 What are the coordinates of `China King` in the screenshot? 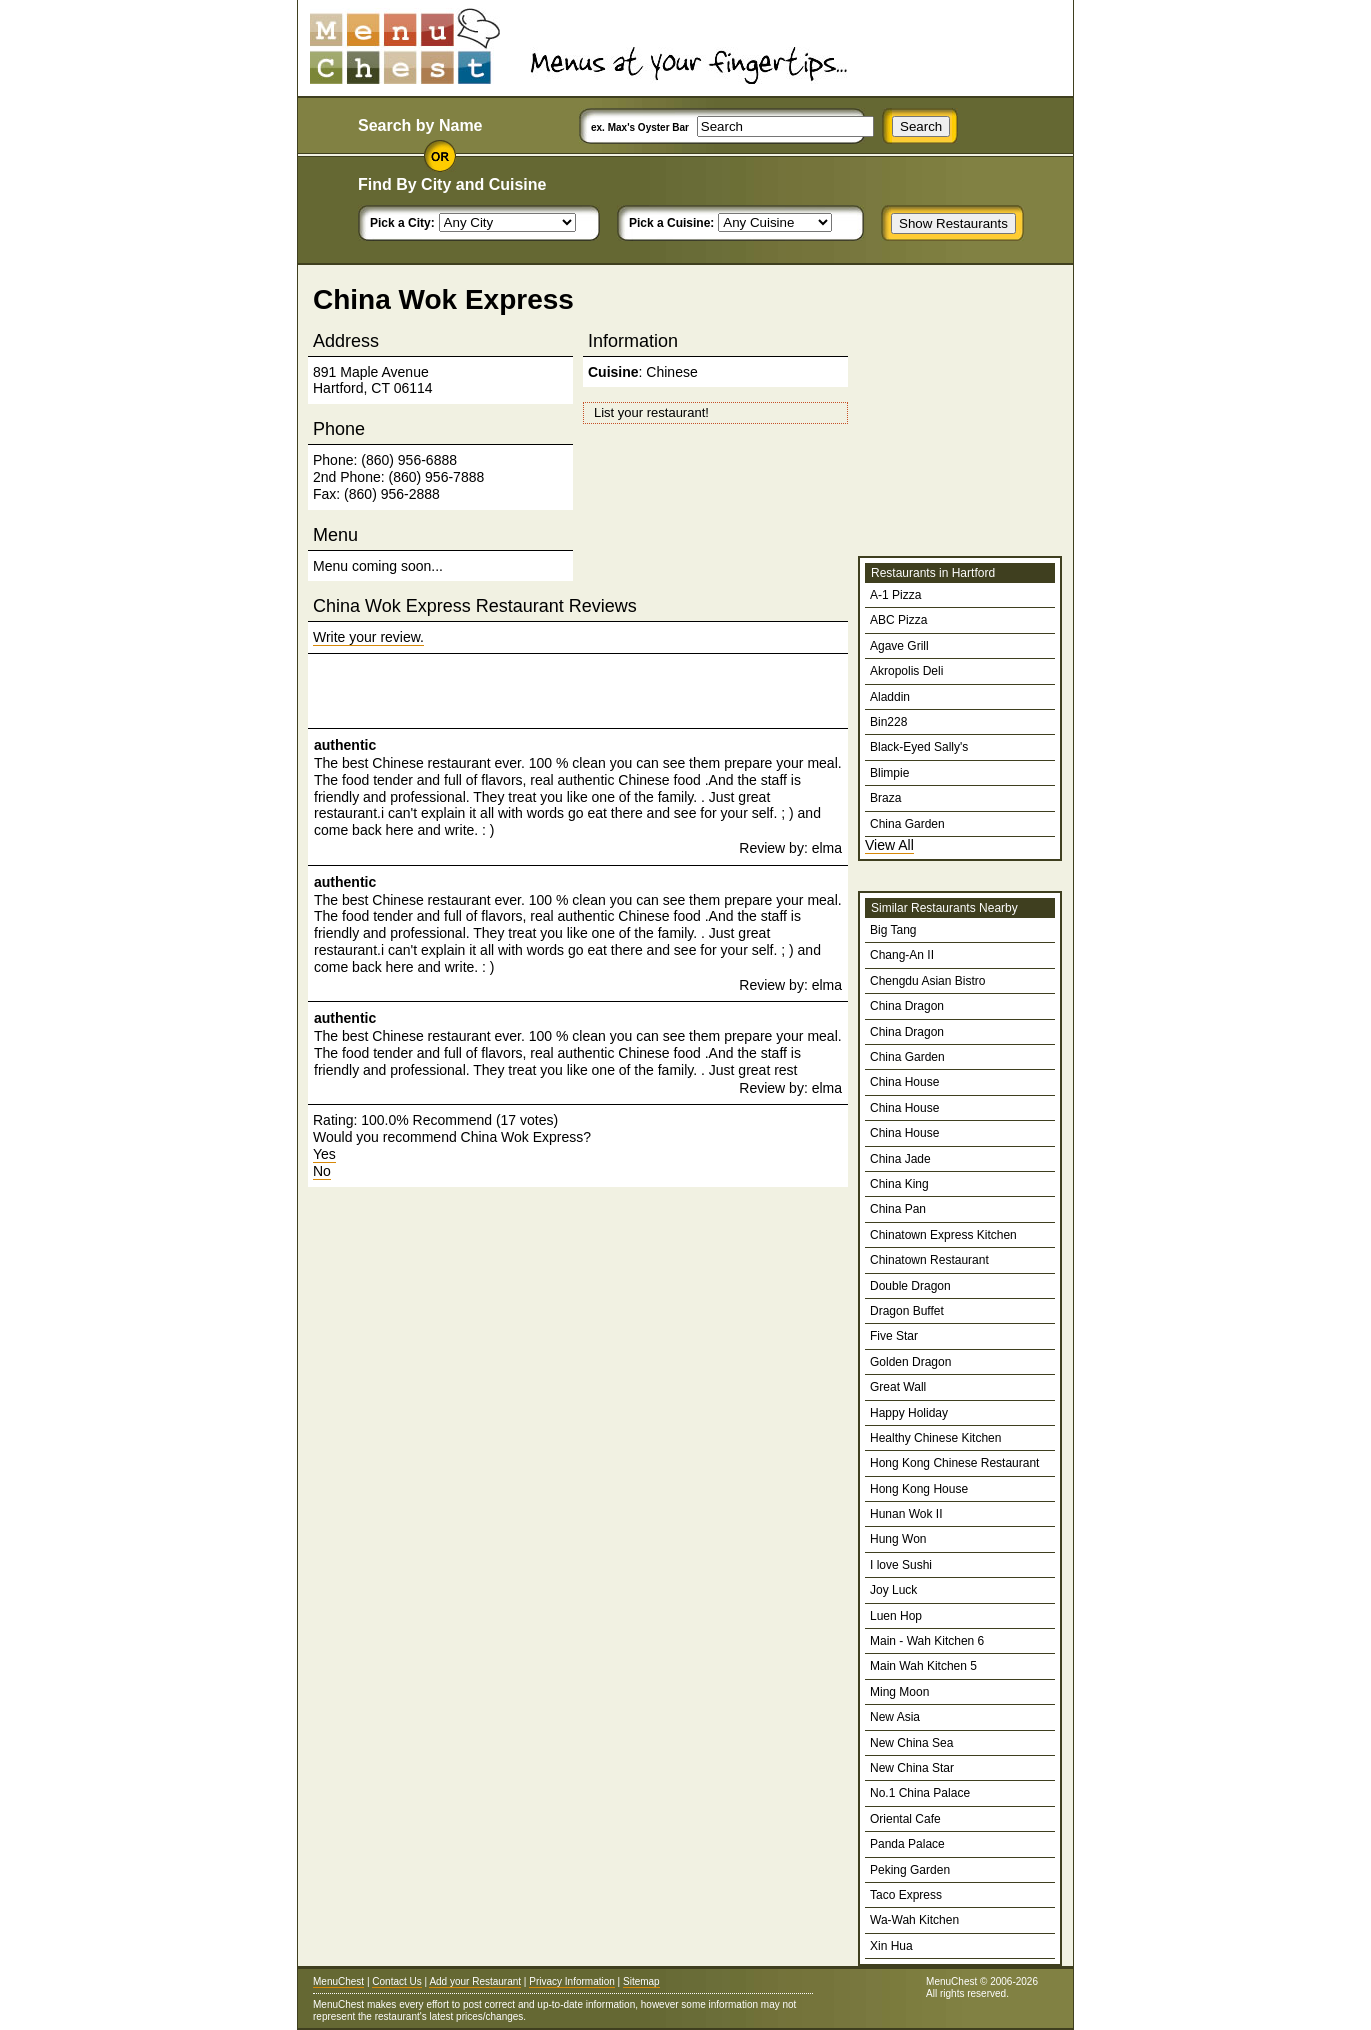 It's located at (899, 1184).